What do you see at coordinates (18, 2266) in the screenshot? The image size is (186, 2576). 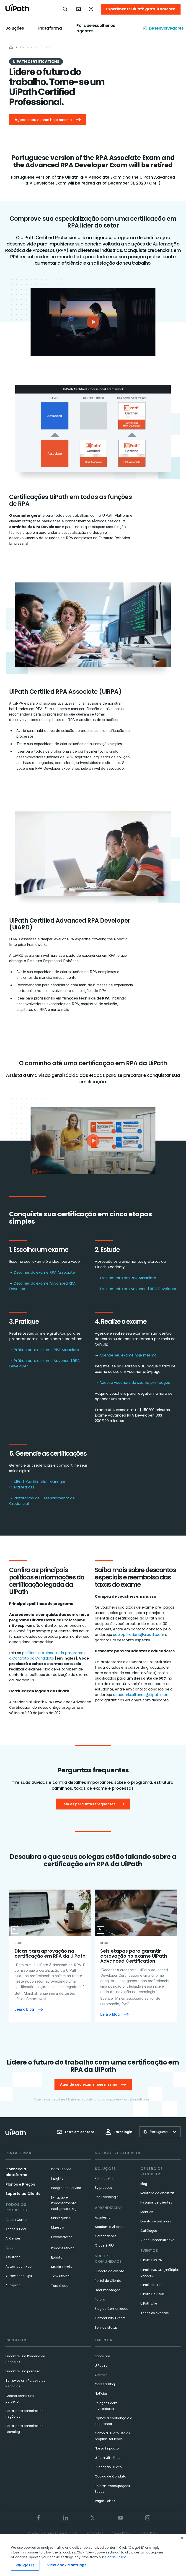 I see `Automation Hub` at bounding box center [18, 2266].